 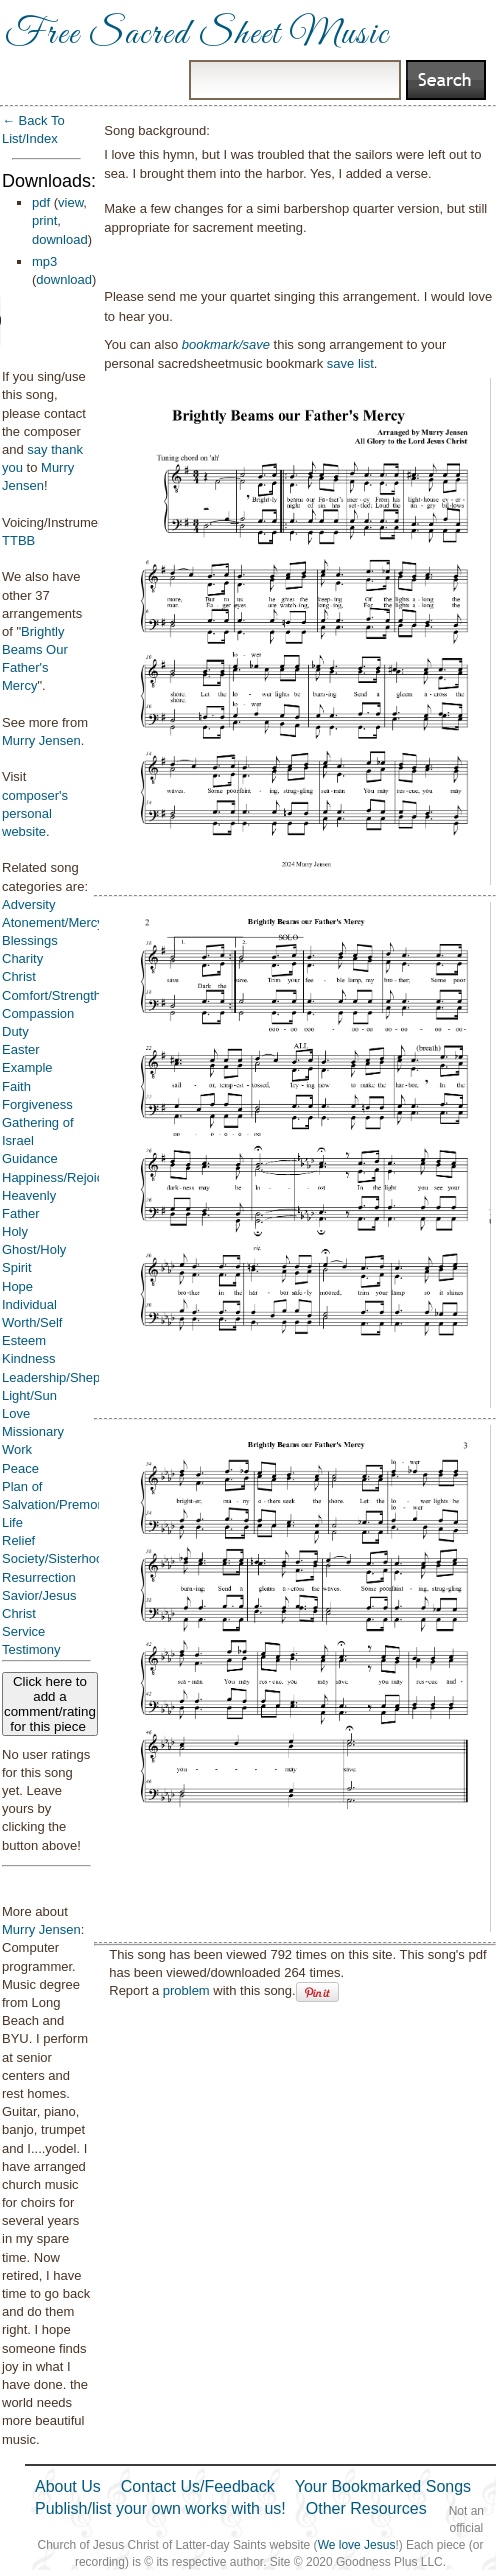 I want to click on Publish/list your own works with us!, so click(x=160, y=2508).